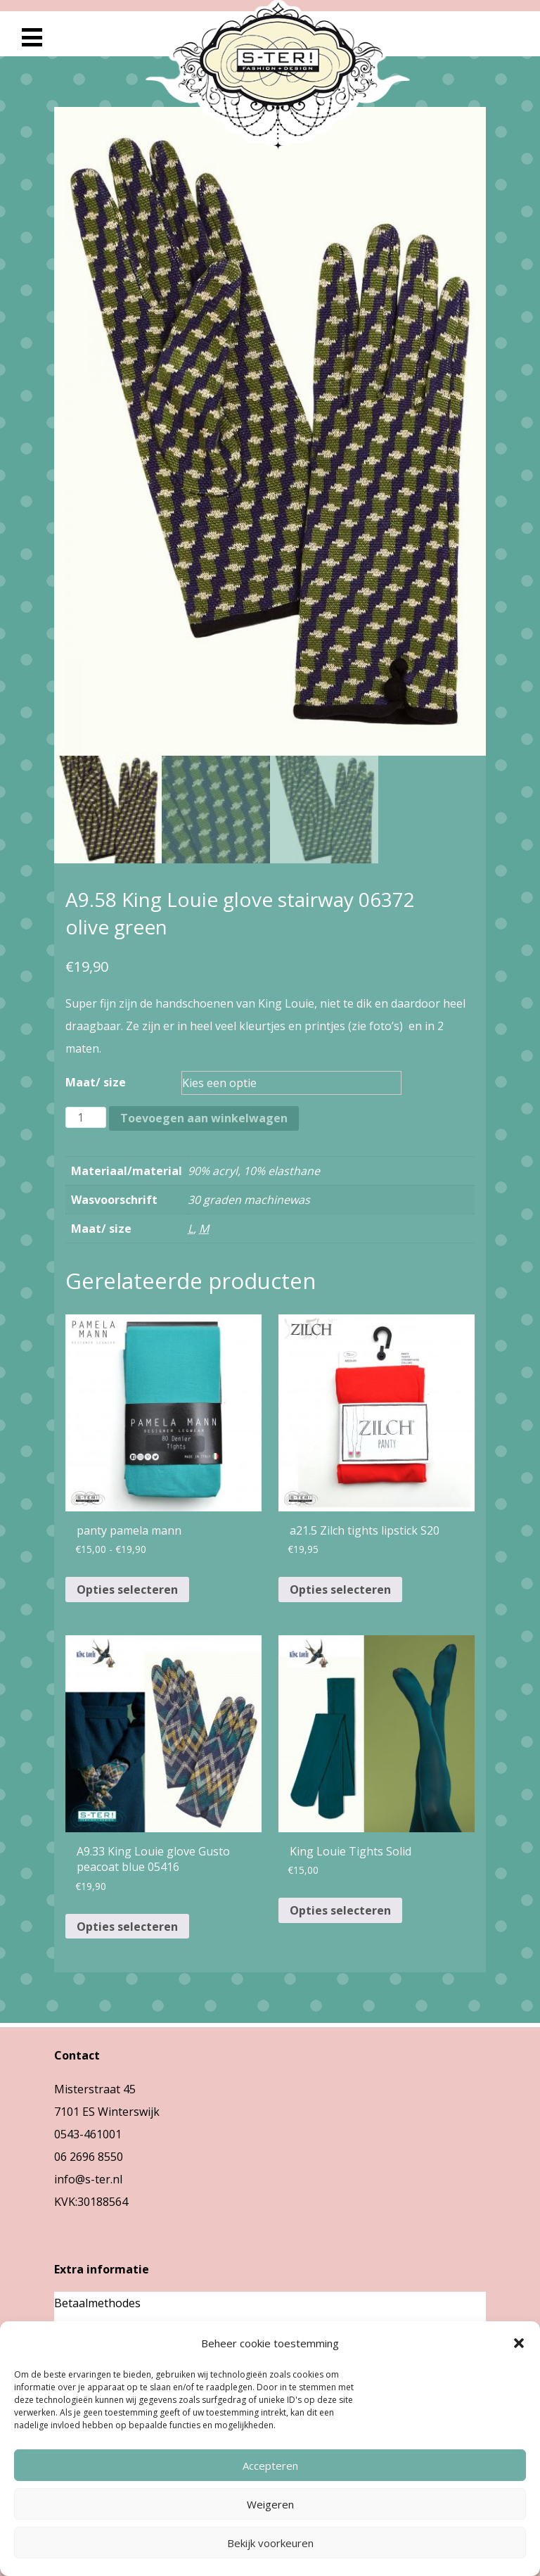 The height and width of the screenshot is (2576, 540). Describe the element at coordinates (127, 1589) in the screenshot. I see `Opties selecteren [Selecteer opties voor “panty pamela mann”]` at that location.